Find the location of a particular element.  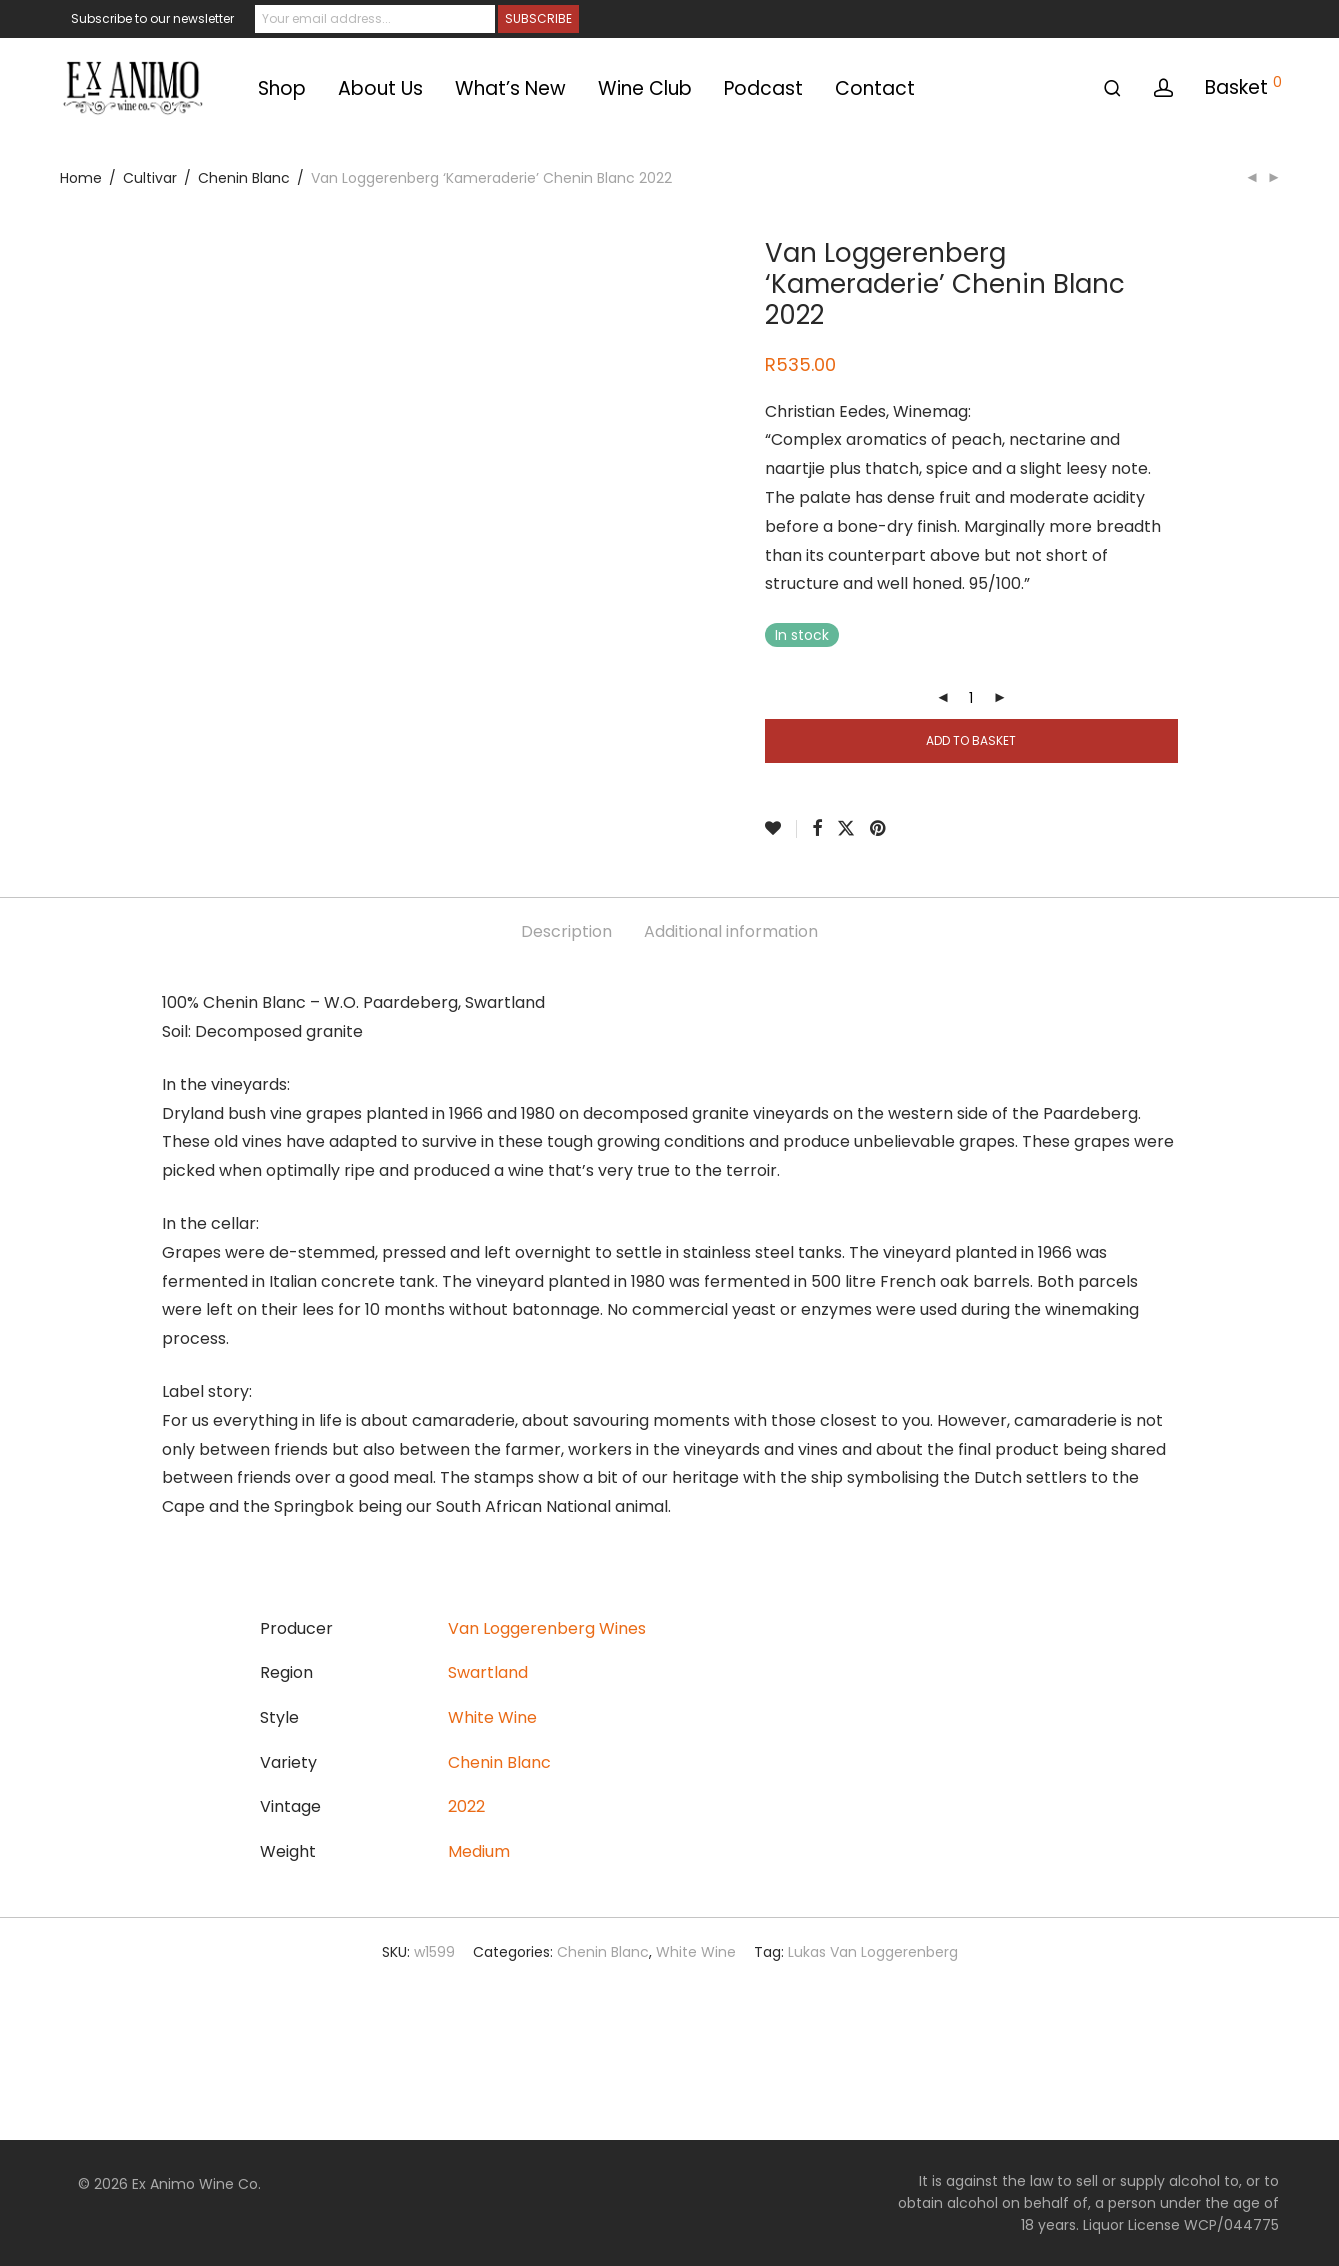

Lukas Van Loggerenberg is located at coordinates (873, 1952).